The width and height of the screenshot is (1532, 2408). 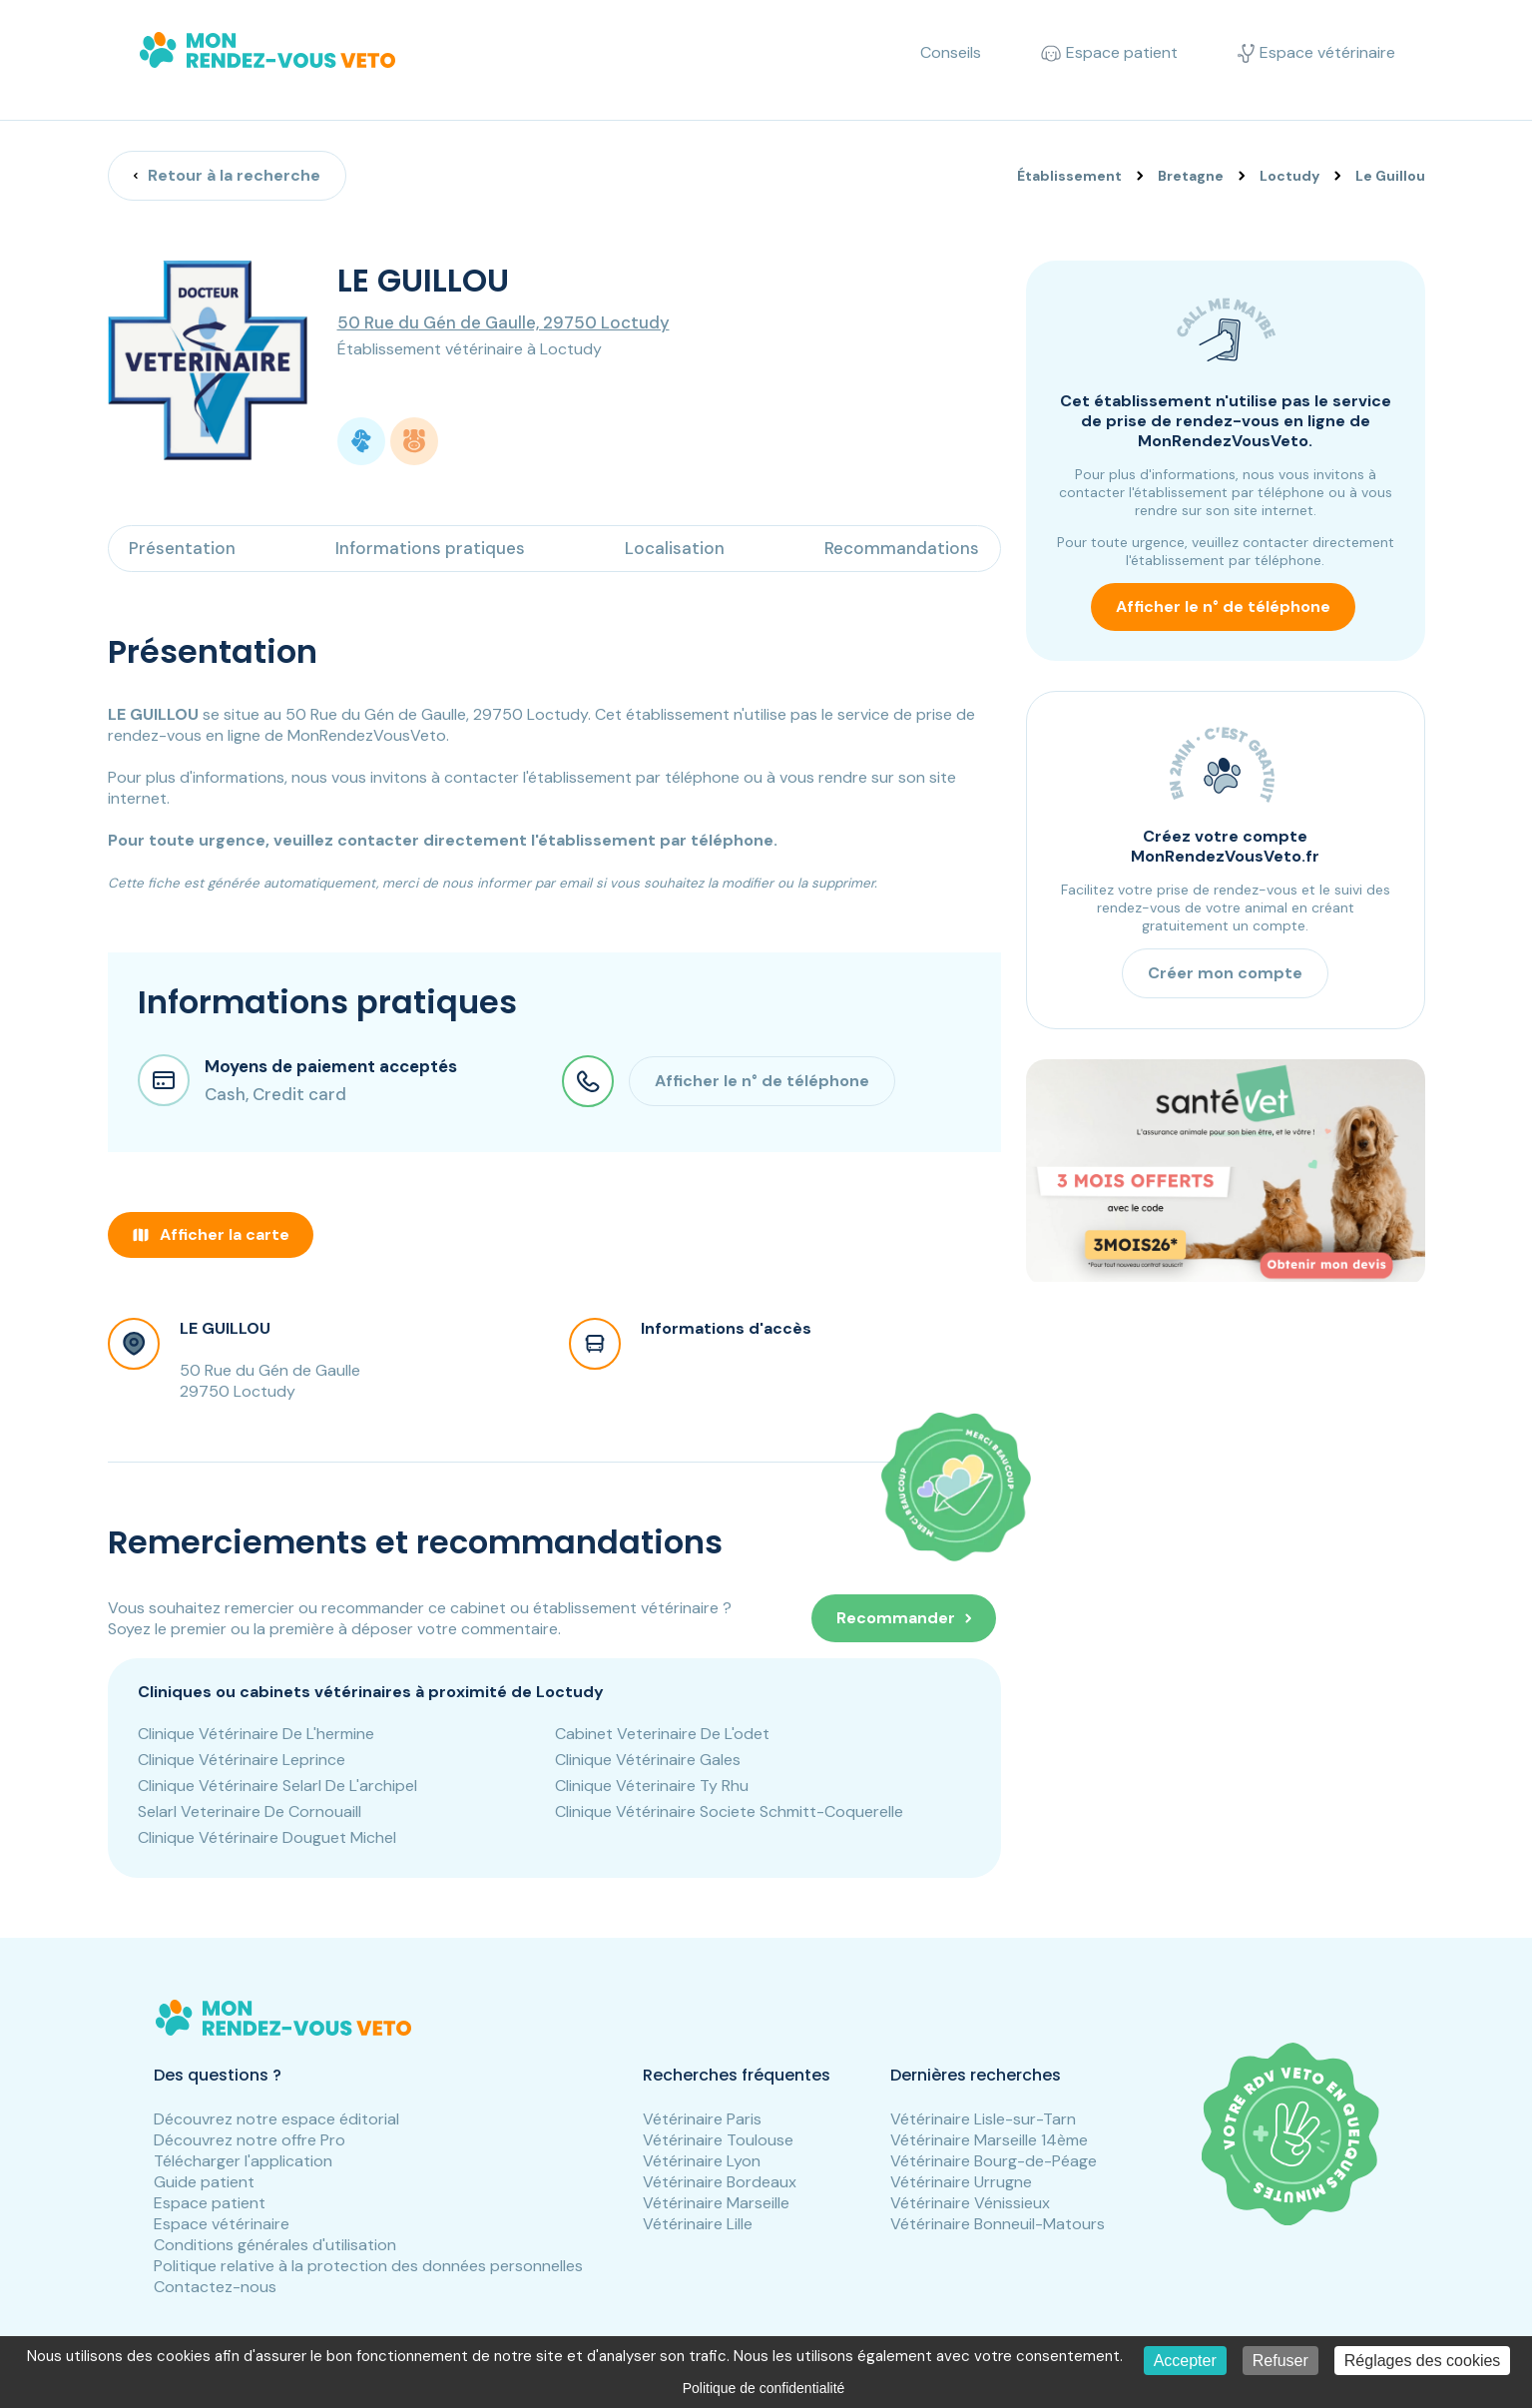 What do you see at coordinates (225, 1328) in the screenshot?
I see `LE GUILLOU` at bounding box center [225, 1328].